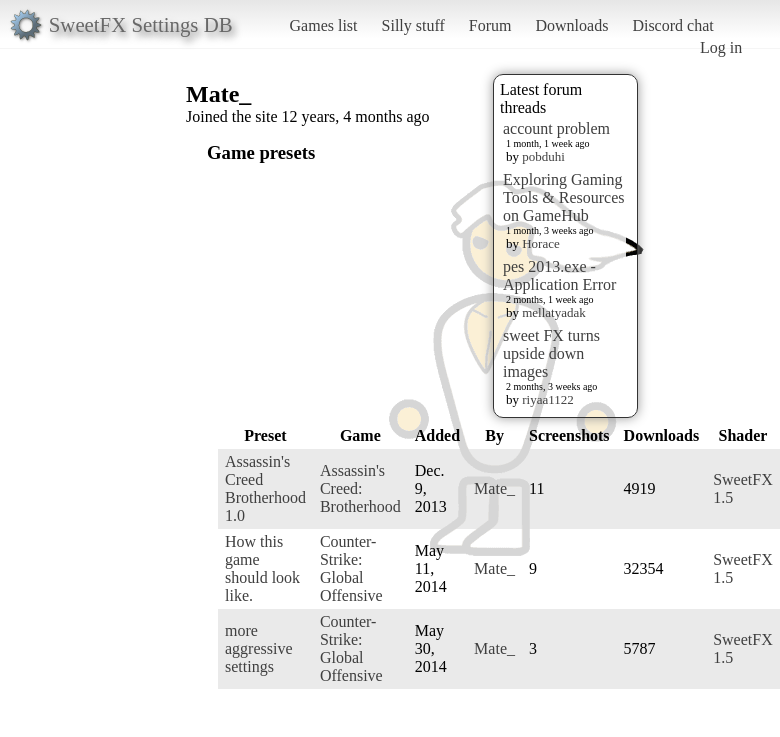 The width and height of the screenshot is (780, 737). What do you see at coordinates (262, 568) in the screenshot?
I see `How this game should look like.` at bounding box center [262, 568].